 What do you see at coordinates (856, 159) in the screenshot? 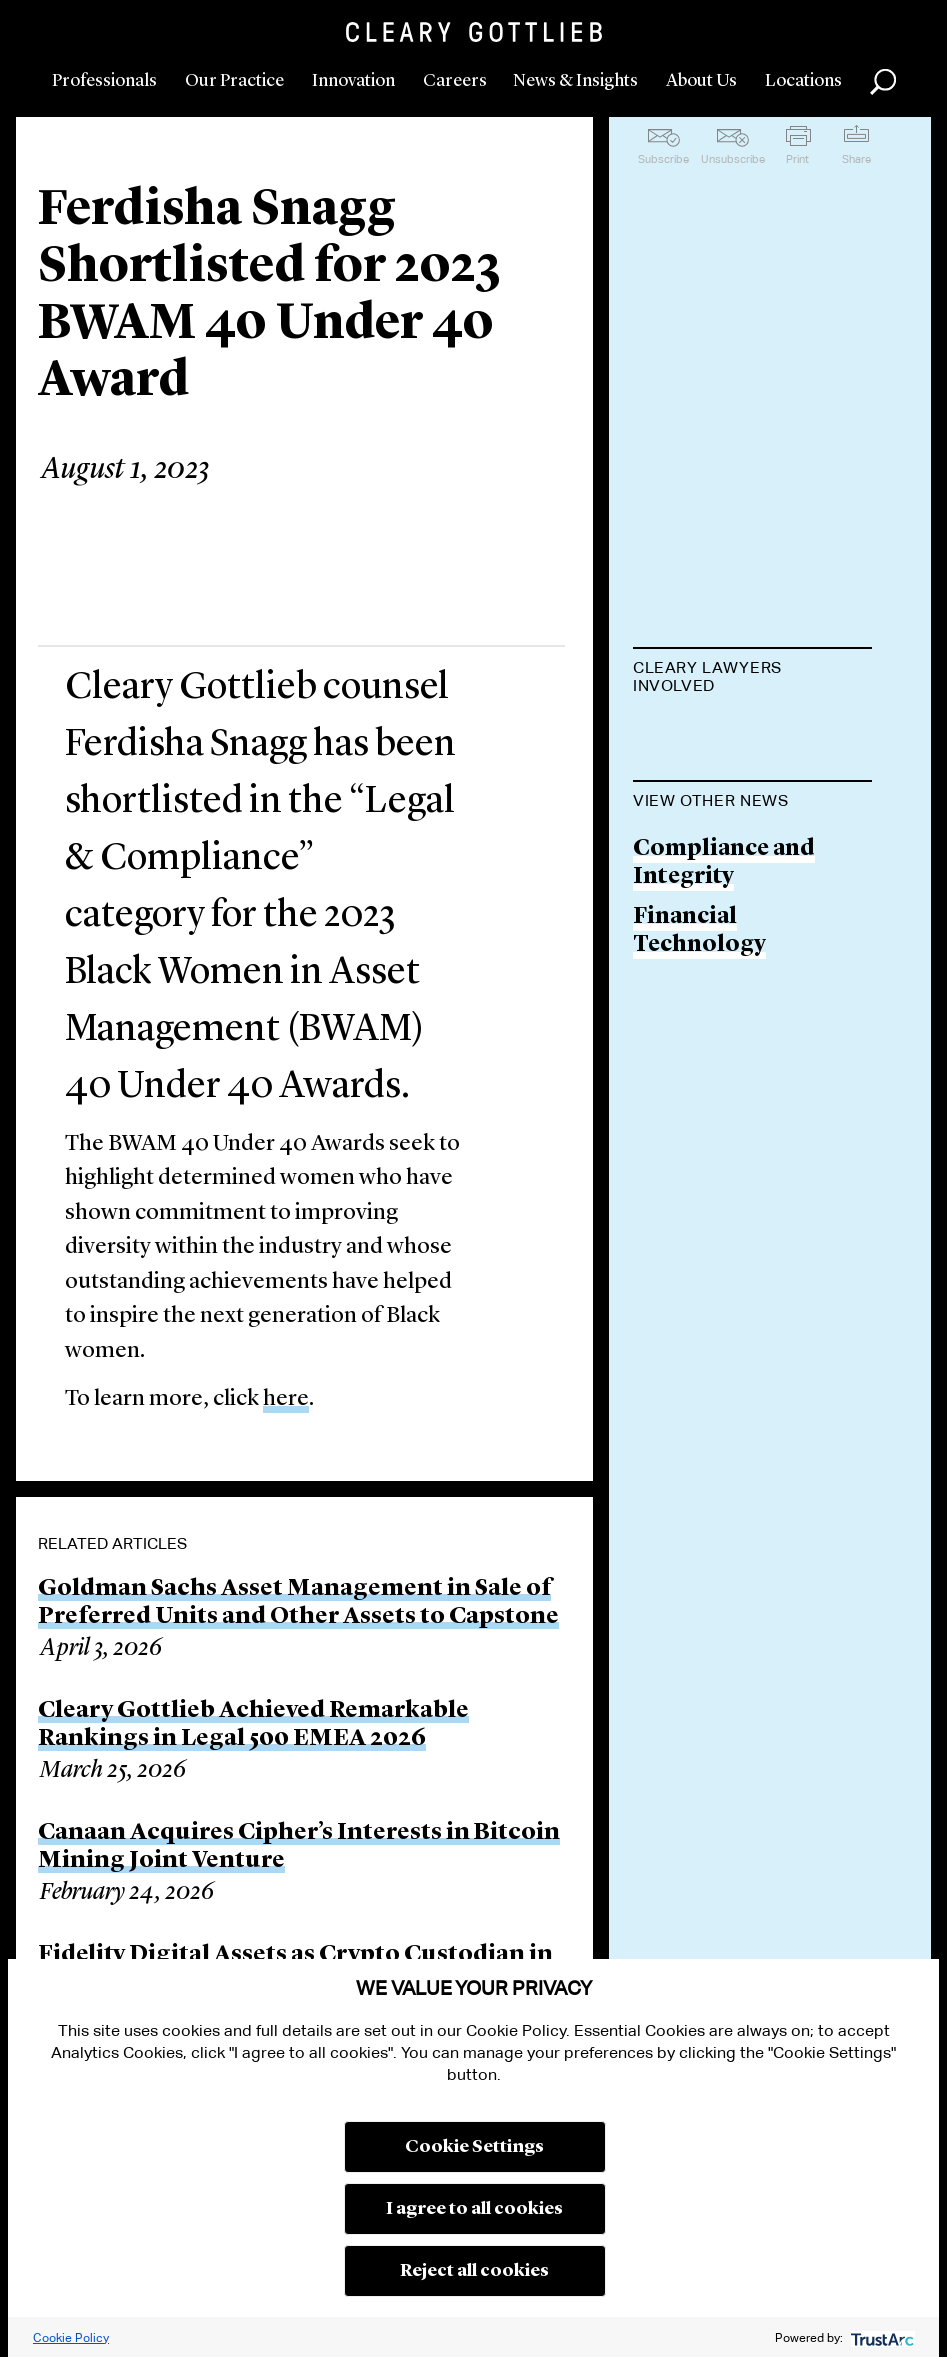
I see `Share` at bounding box center [856, 159].